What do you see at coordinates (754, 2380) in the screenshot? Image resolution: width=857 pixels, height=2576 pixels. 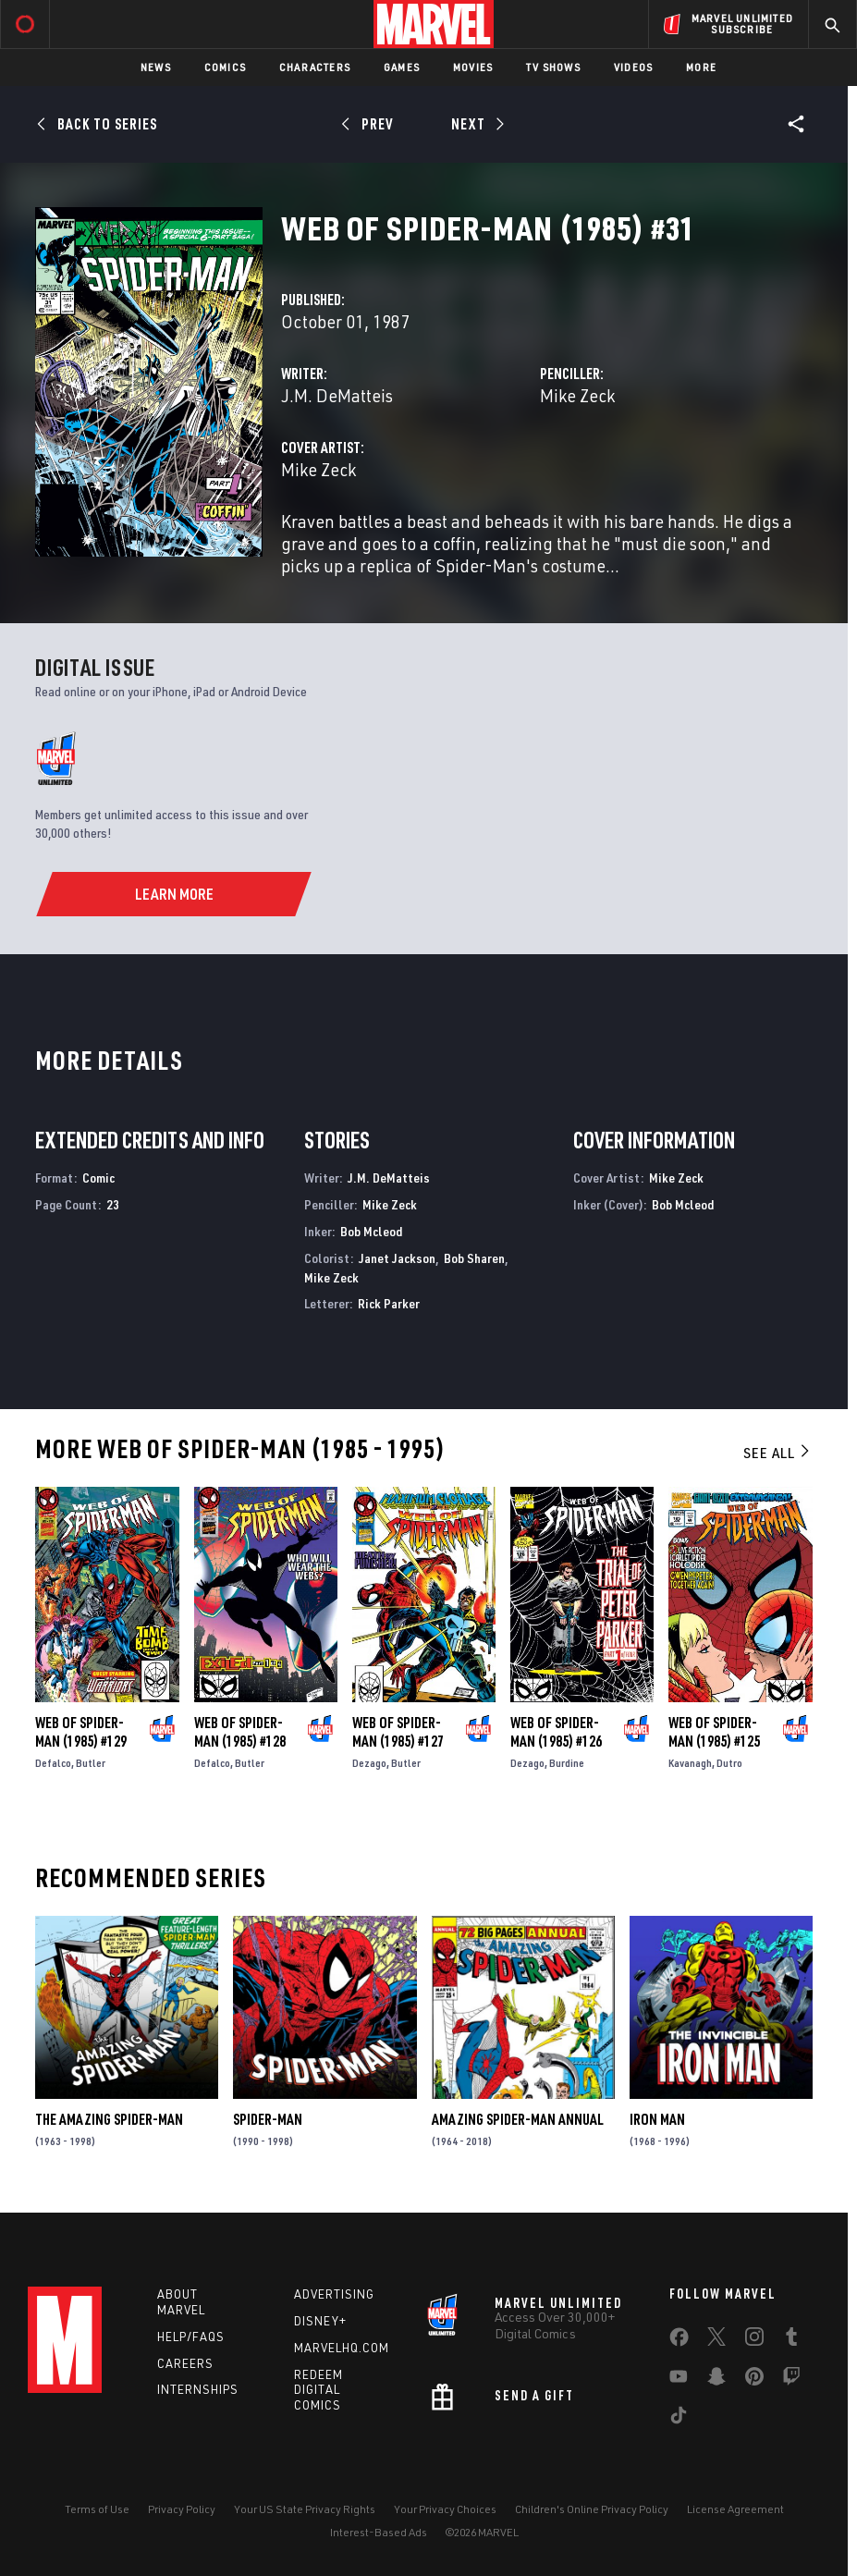 I see `[share on Pinterest]` at bounding box center [754, 2380].